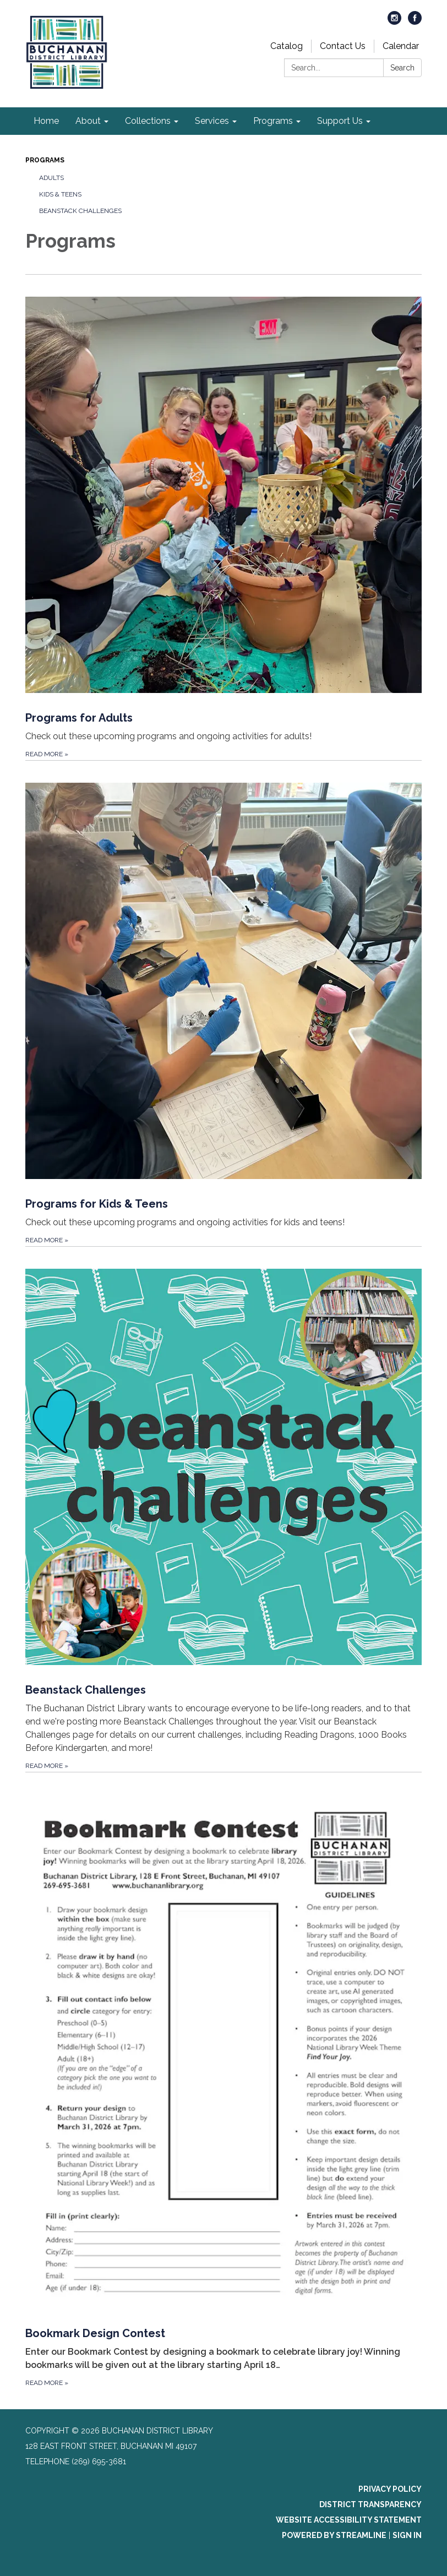 This screenshot has width=447, height=2576. I want to click on [instagram], so click(394, 22).